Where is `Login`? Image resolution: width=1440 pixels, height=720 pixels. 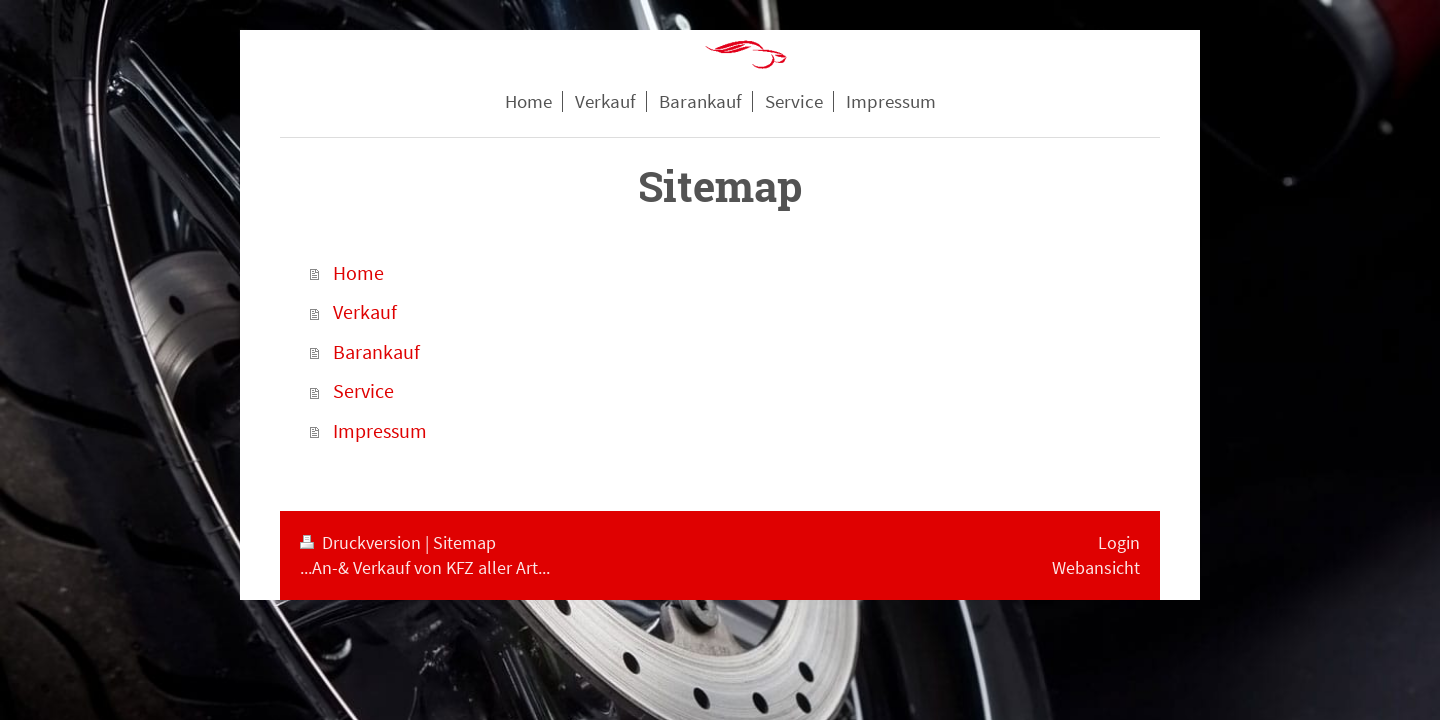
Login is located at coordinates (1119, 543).